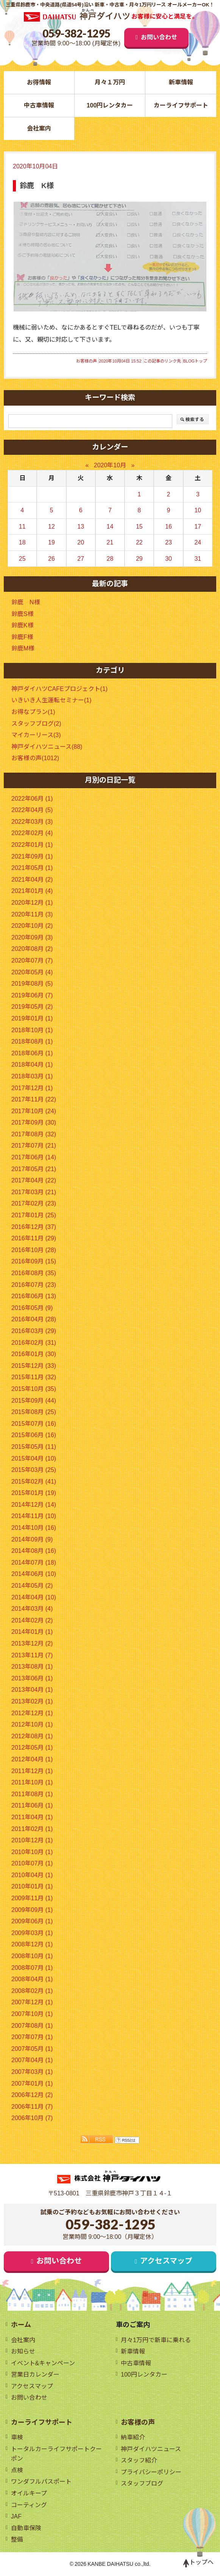  What do you see at coordinates (32, 1910) in the screenshot?
I see `2009年09月 (1)` at bounding box center [32, 1910].